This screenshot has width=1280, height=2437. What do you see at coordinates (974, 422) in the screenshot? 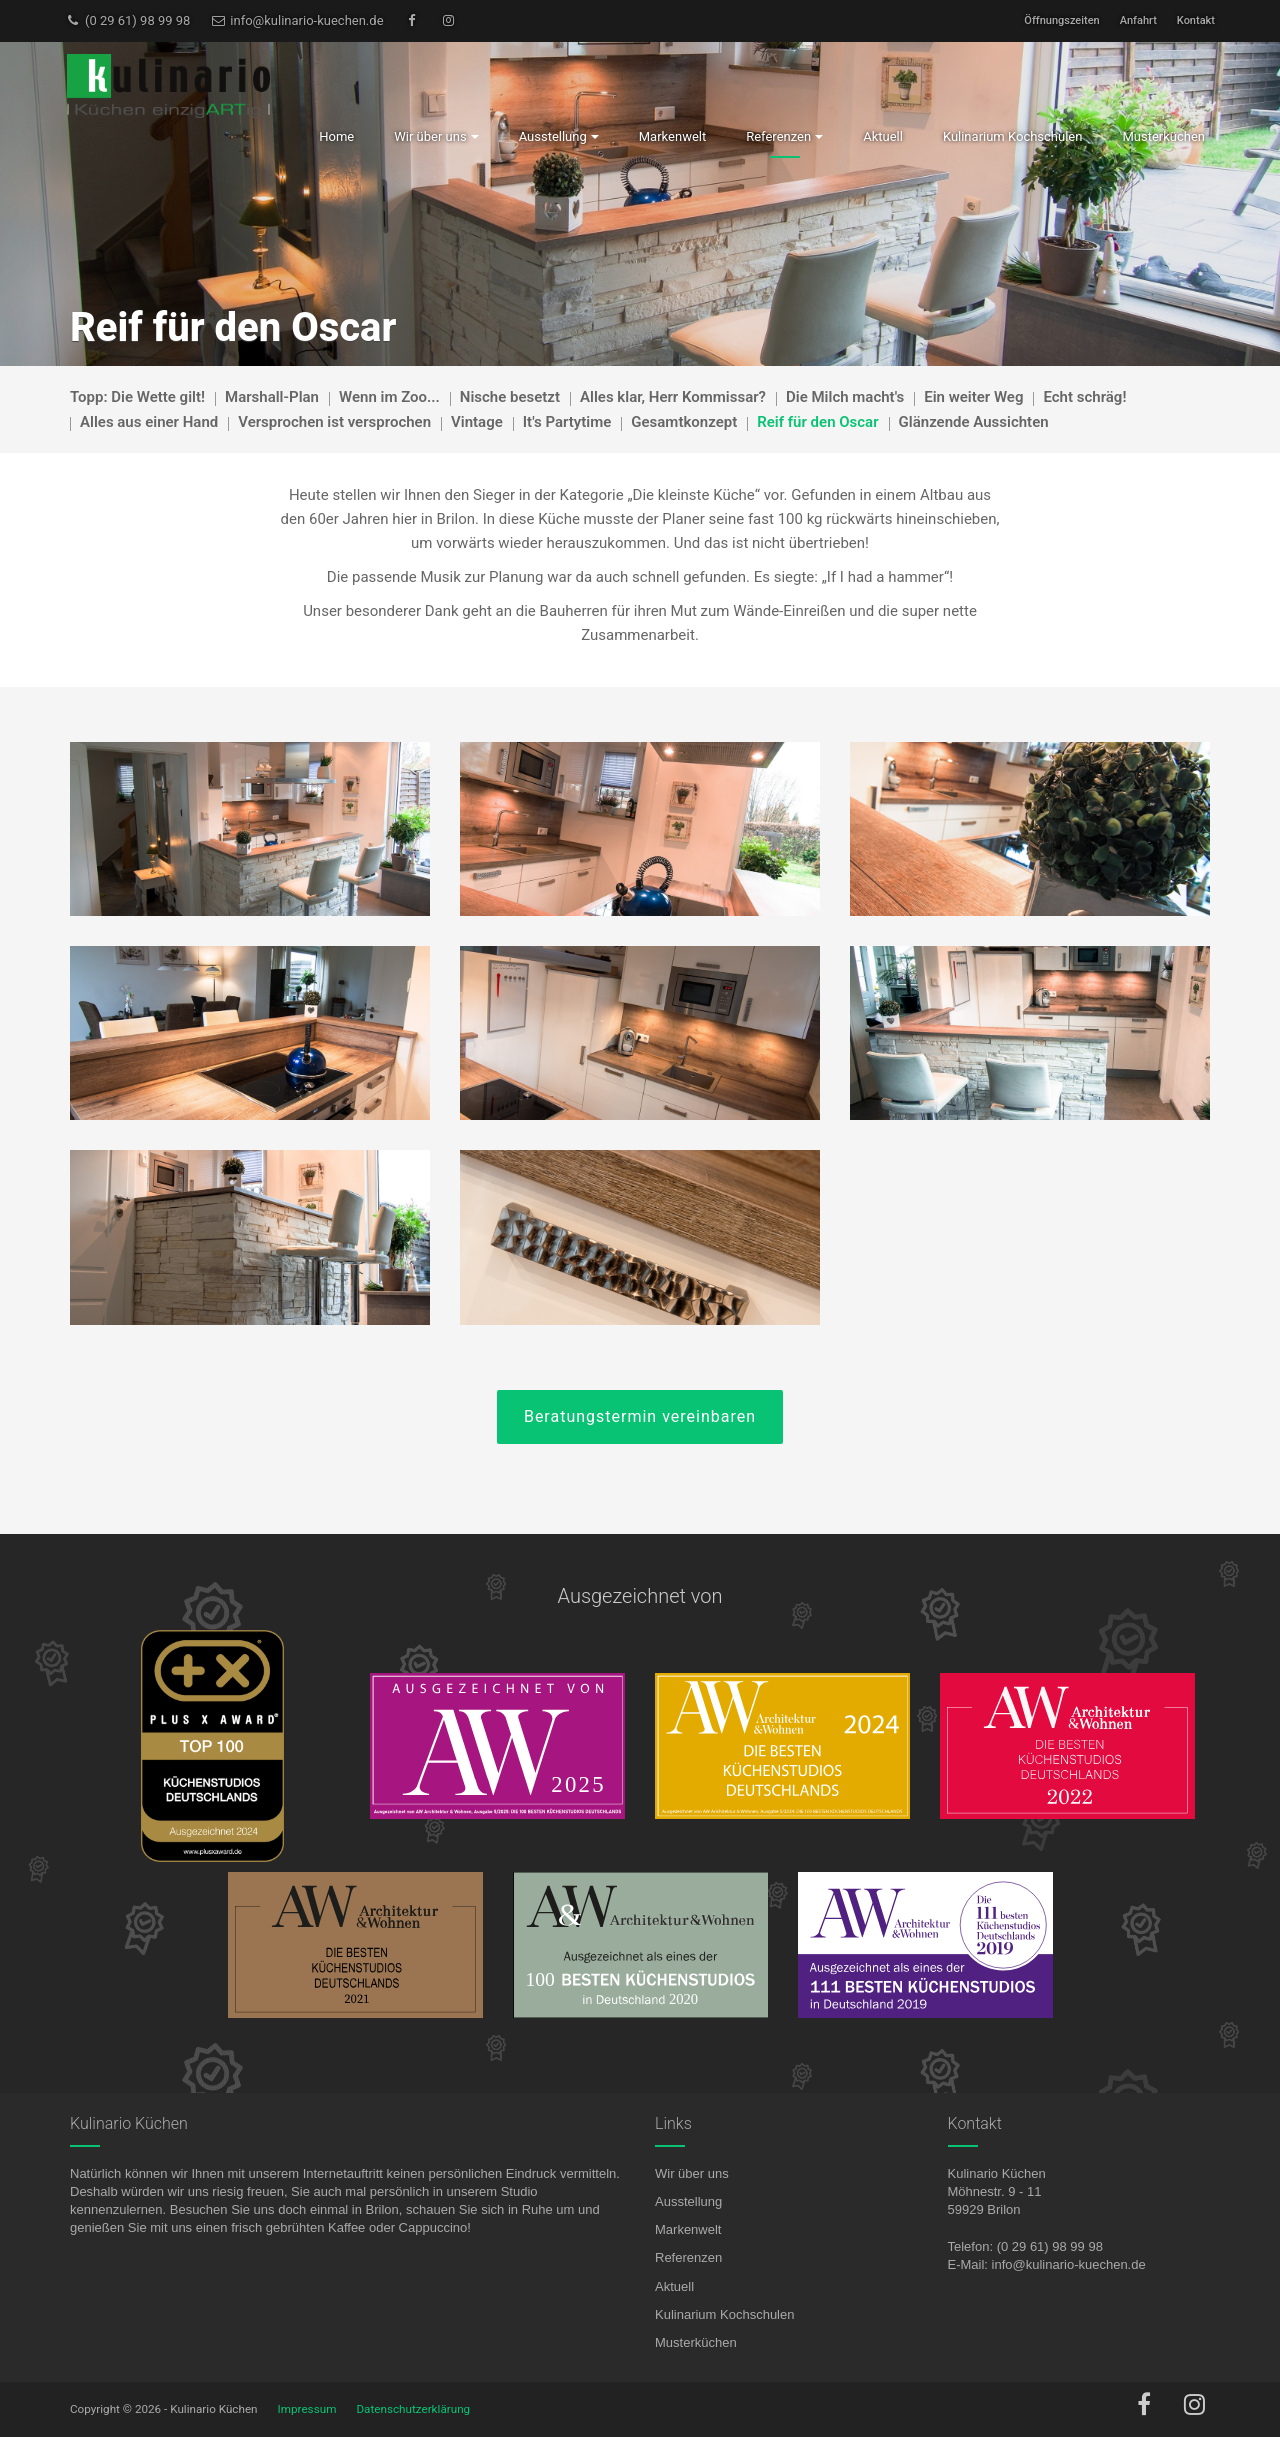
I see `Glänzende Aussichten` at bounding box center [974, 422].